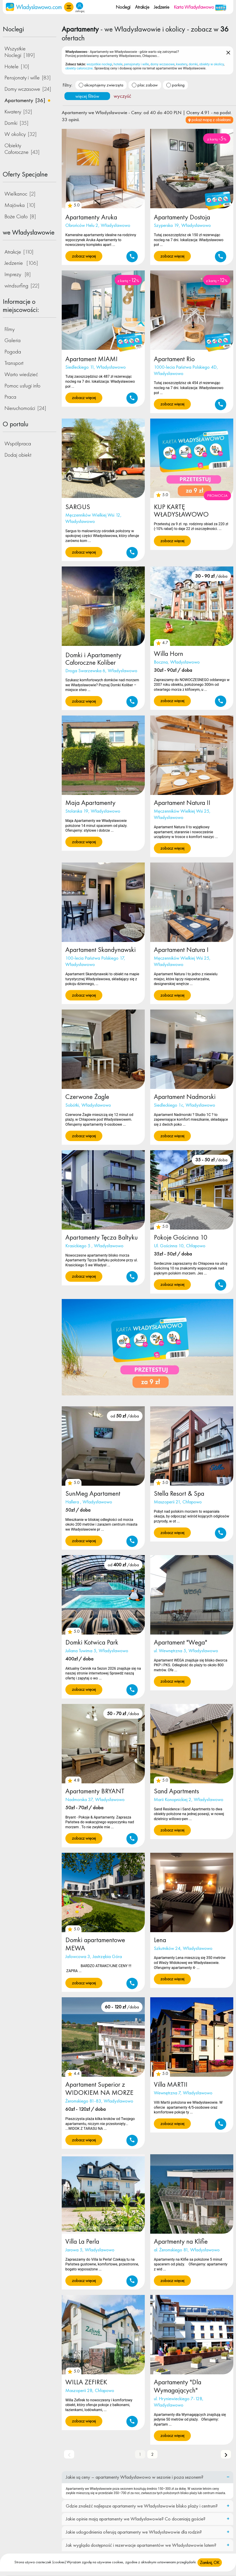 This screenshot has width=236, height=2576. I want to click on [button], so click(69, 7).